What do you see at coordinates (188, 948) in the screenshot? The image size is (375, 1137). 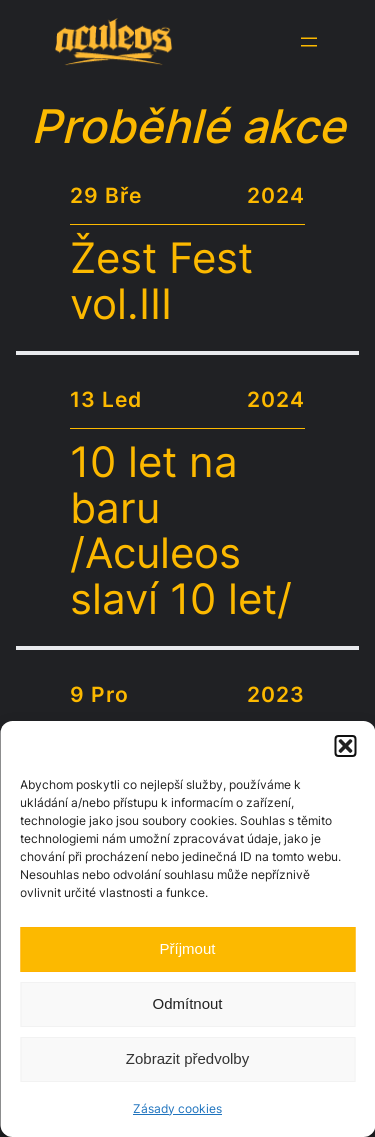 I see `Příjmout` at bounding box center [188, 948].